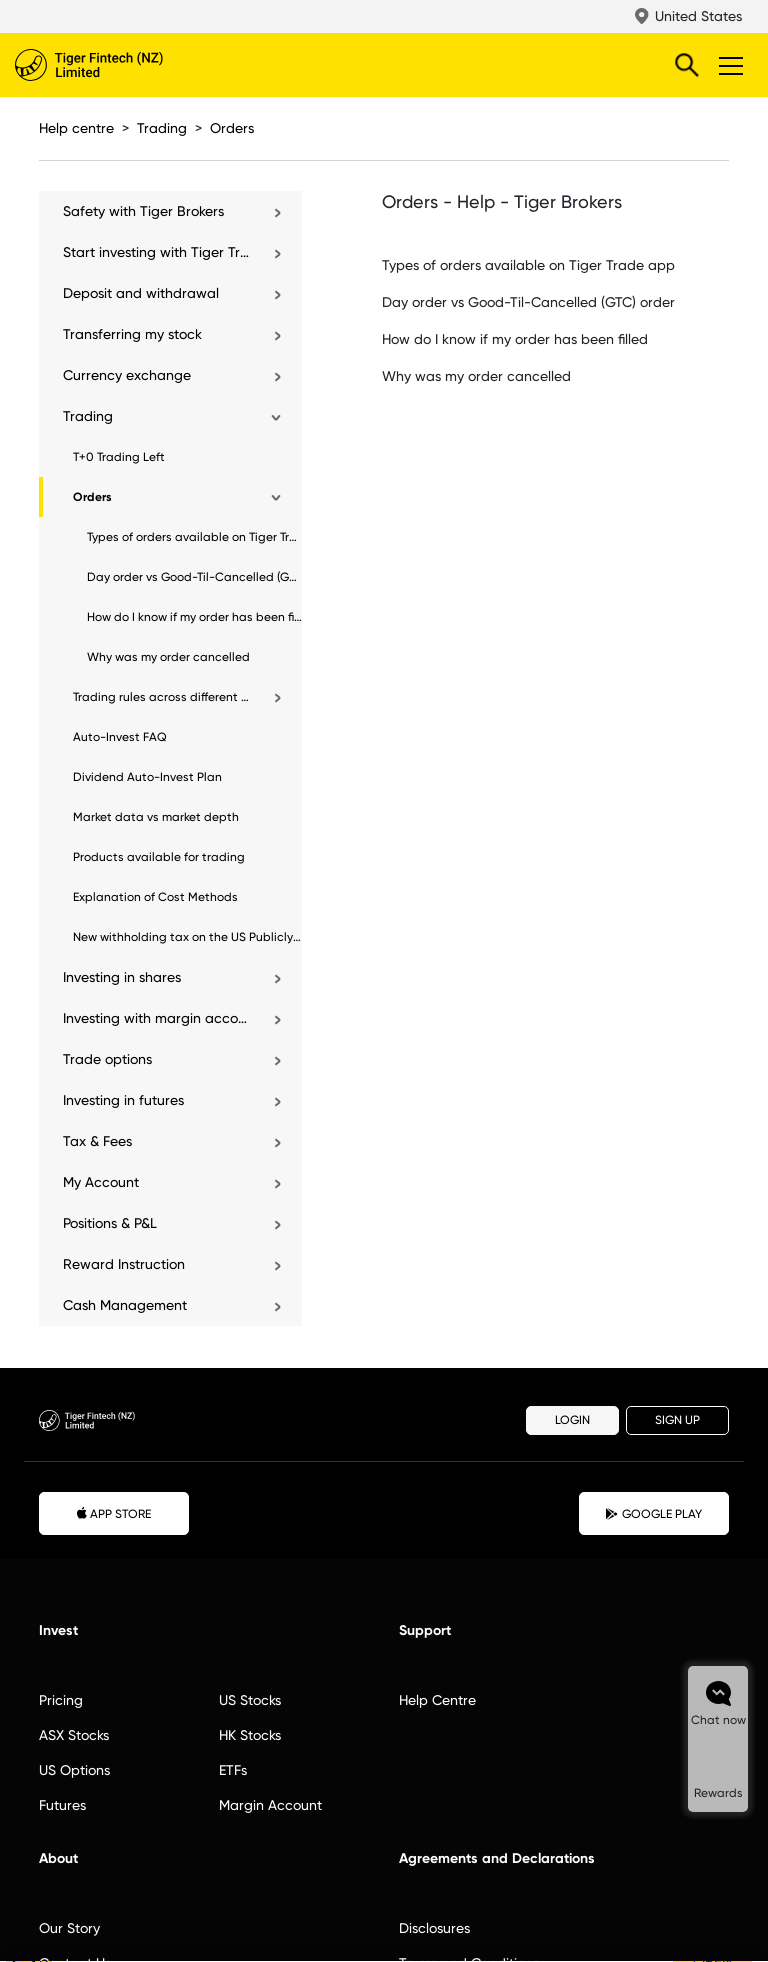 The image size is (768, 1962). What do you see at coordinates (76, 128) in the screenshot?
I see `Help centre` at bounding box center [76, 128].